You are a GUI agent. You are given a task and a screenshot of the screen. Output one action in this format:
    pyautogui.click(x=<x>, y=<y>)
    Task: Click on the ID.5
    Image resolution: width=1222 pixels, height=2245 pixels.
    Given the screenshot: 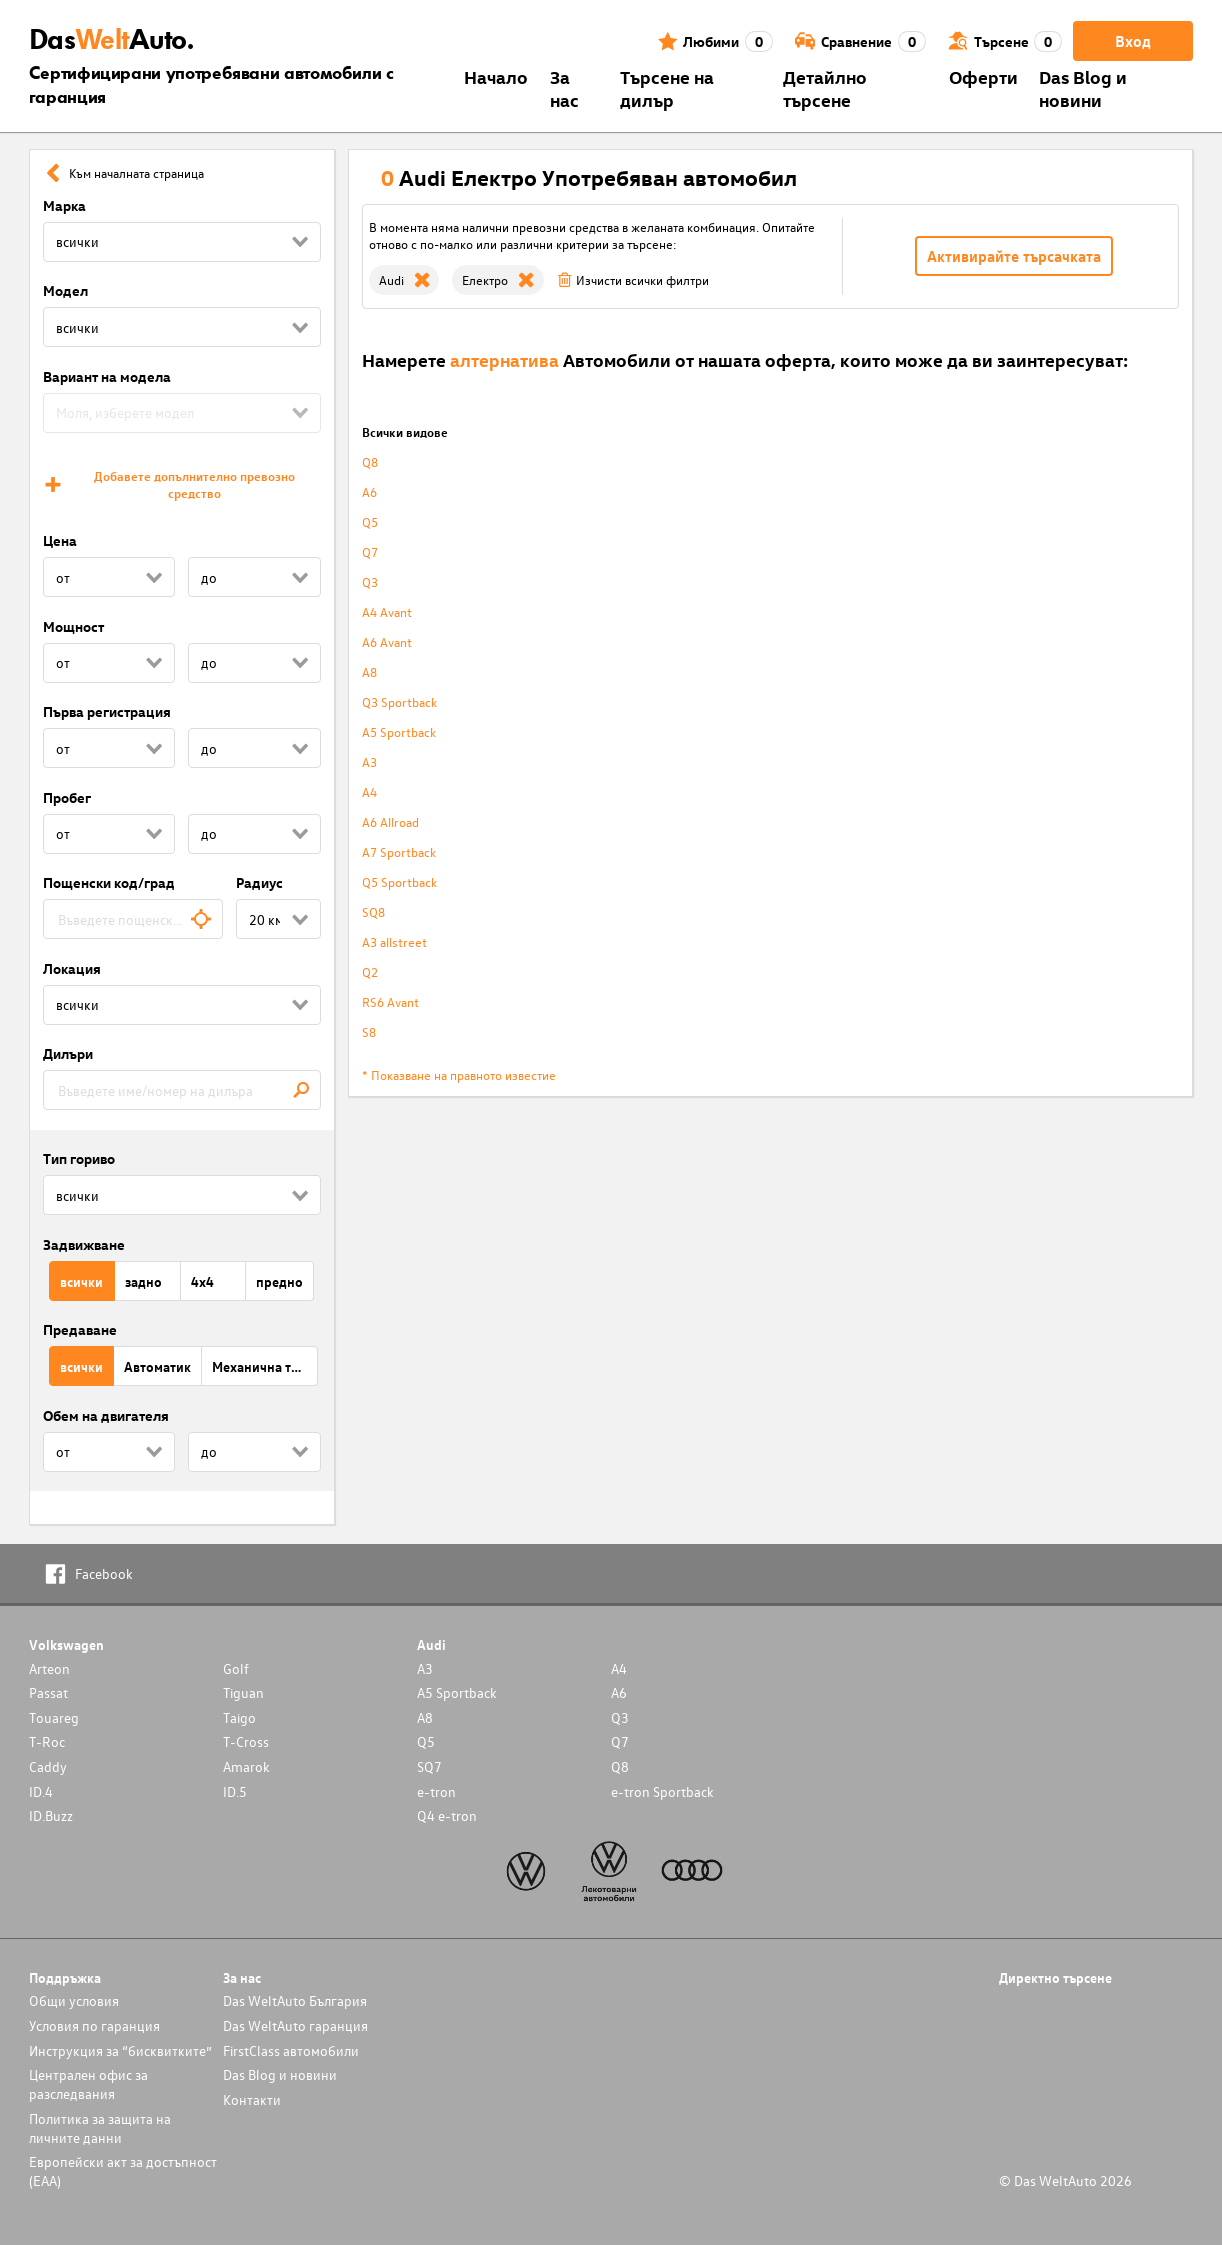 What is the action you would take?
    pyautogui.click(x=235, y=1791)
    